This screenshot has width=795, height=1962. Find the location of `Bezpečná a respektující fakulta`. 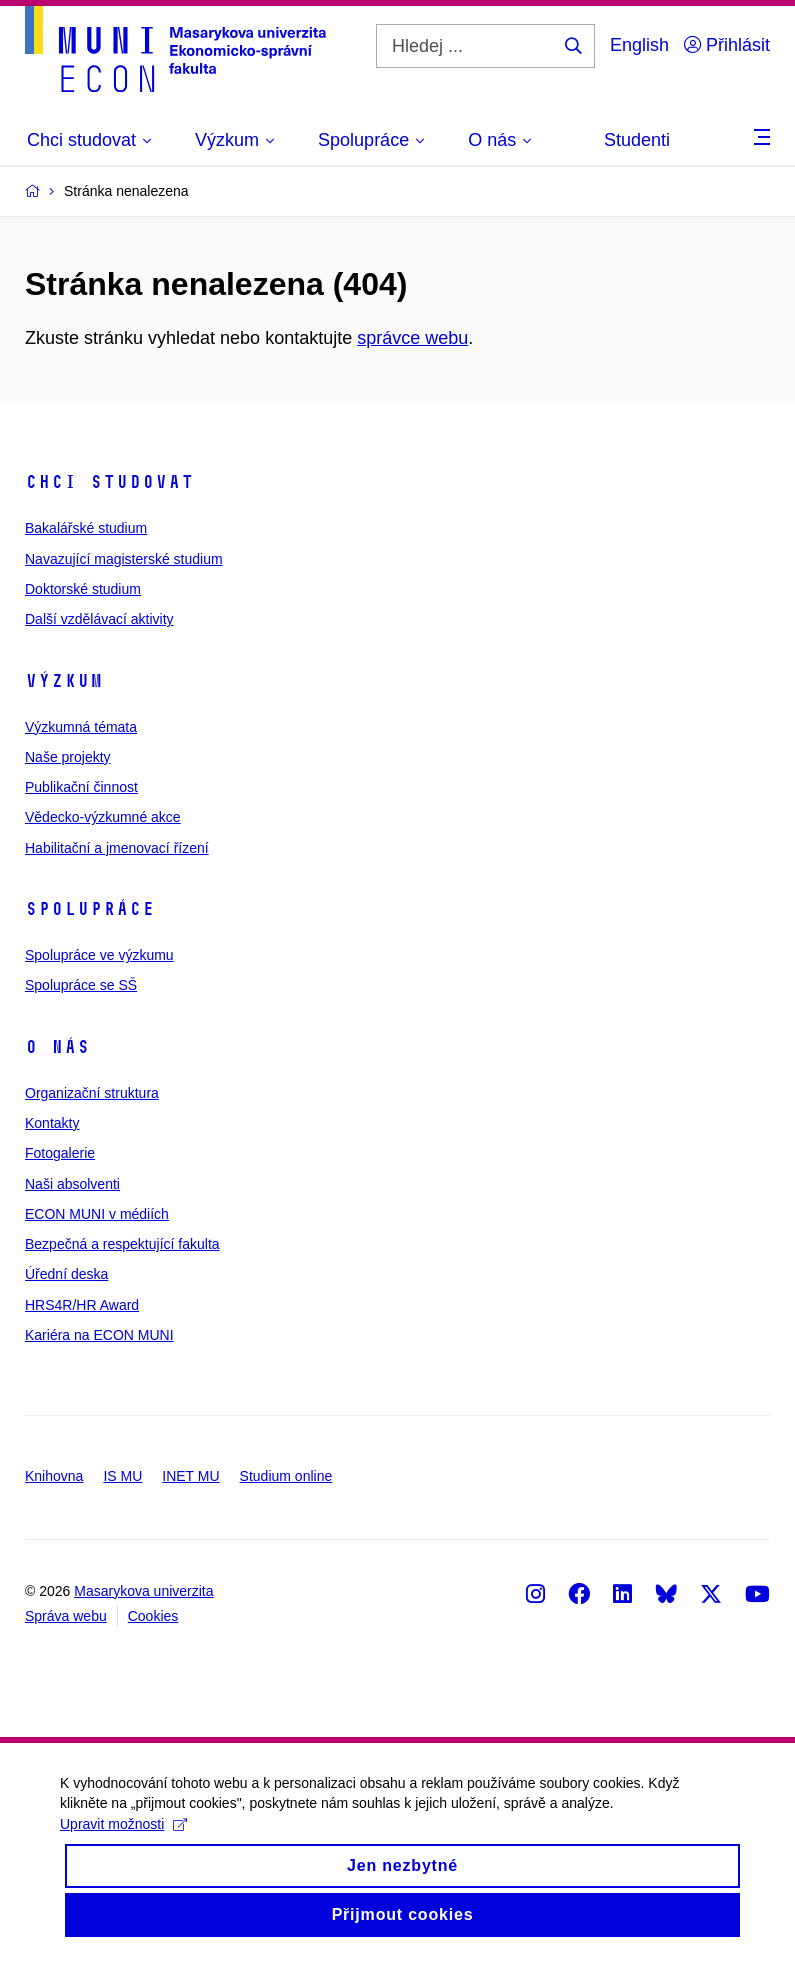

Bezpečná a respektující fakulta is located at coordinates (122, 1244).